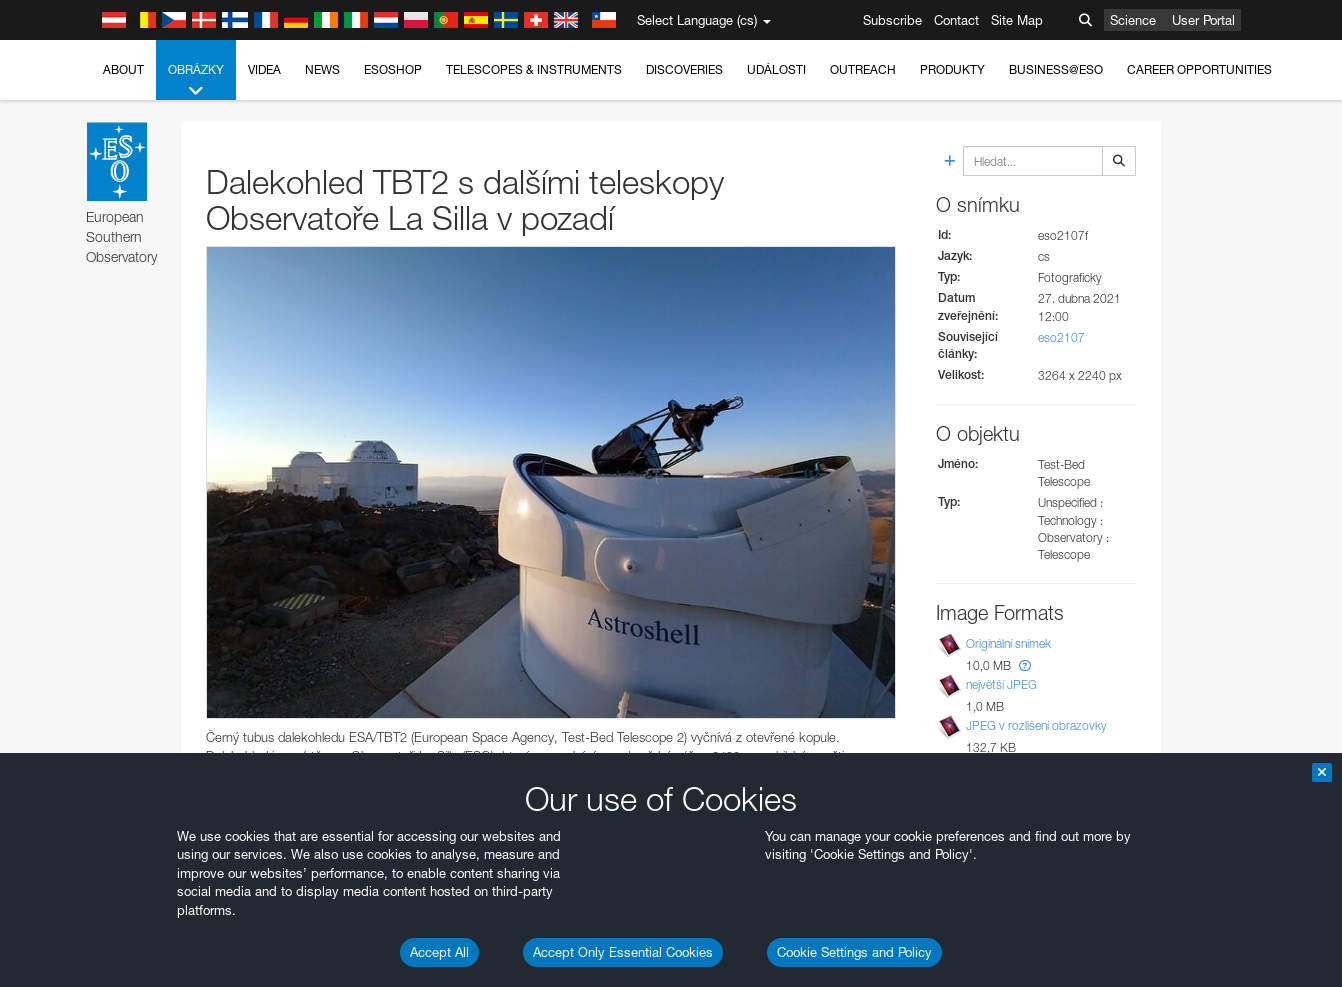 This screenshot has width=1342, height=987. Describe the element at coordinates (854, 952) in the screenshot. I see `Cookie Settings and Policy` at that location.